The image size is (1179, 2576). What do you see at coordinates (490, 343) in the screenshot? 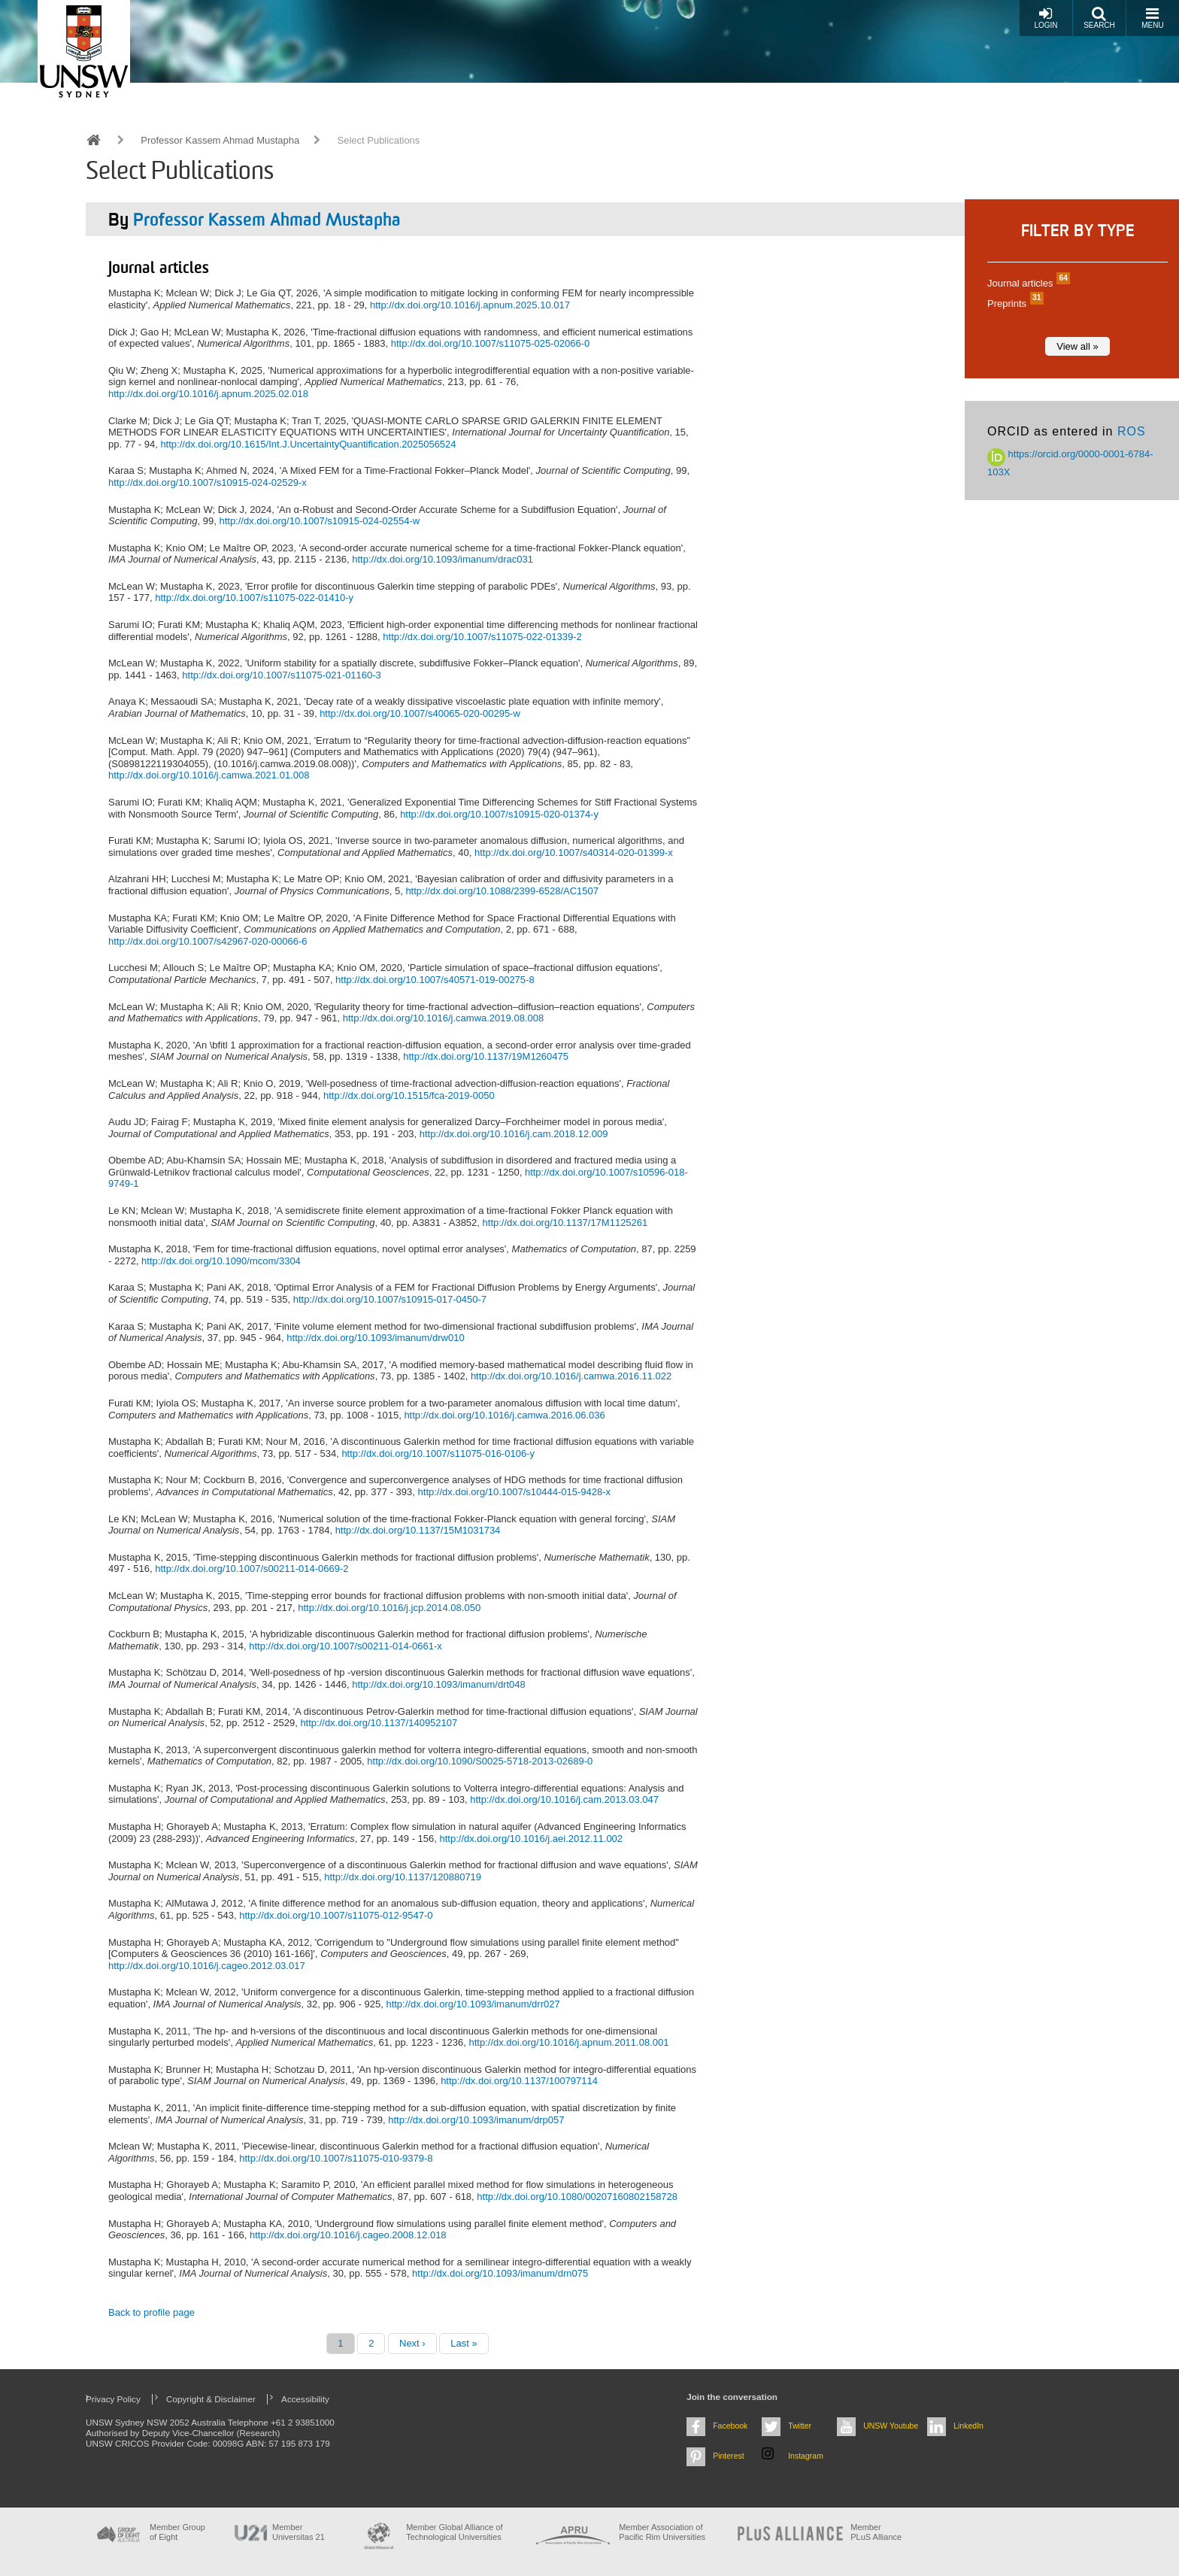
I see `http://dx.doi.org/10.1007/s11075-025-02066-0` at bounding box center [490, 343].